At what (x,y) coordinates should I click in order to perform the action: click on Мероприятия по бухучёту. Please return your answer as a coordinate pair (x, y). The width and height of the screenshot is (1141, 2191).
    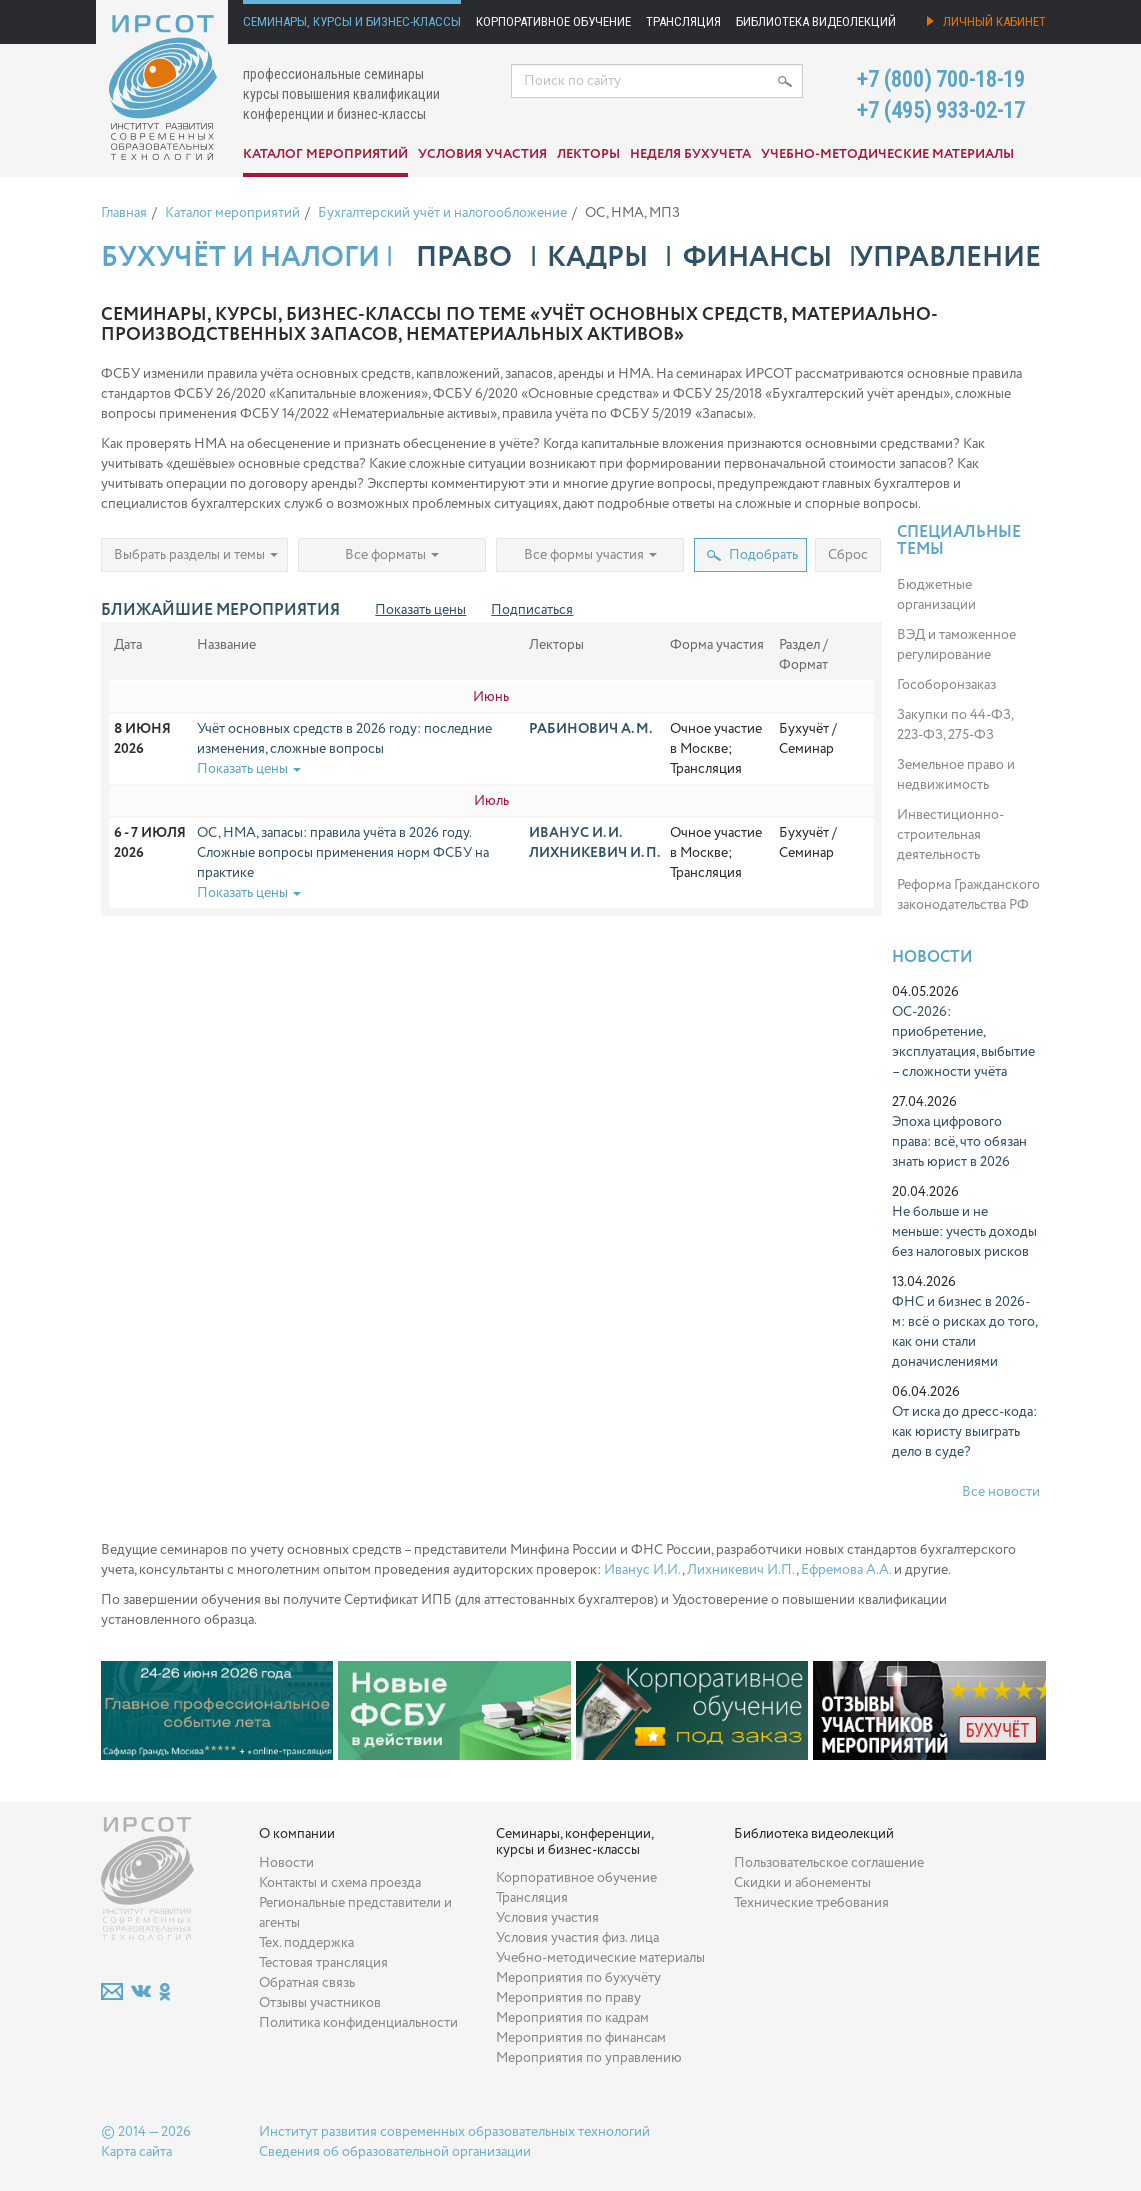
    Looking at the image, I should click on (578, 1978).